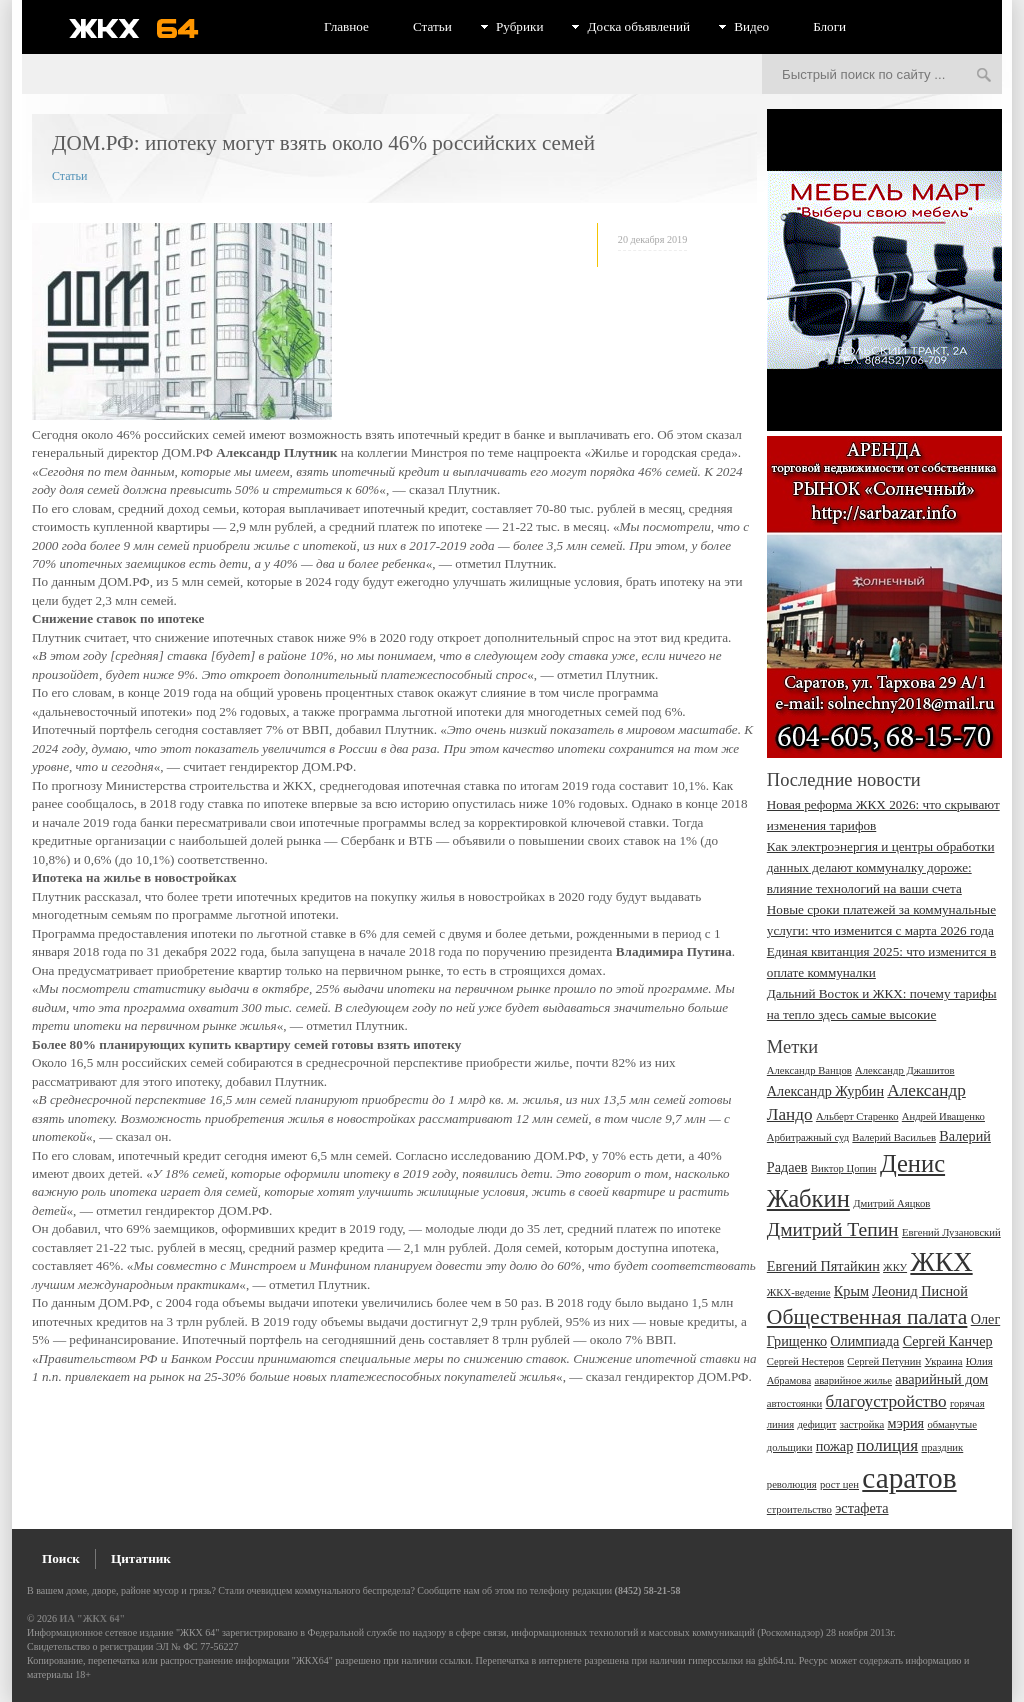 The width and height of the screenshot is (1024, 1702). Describe the element at coordinates (92, 1618) in the screenshot. I see `ИА "ЖКХ 64"` at that location.